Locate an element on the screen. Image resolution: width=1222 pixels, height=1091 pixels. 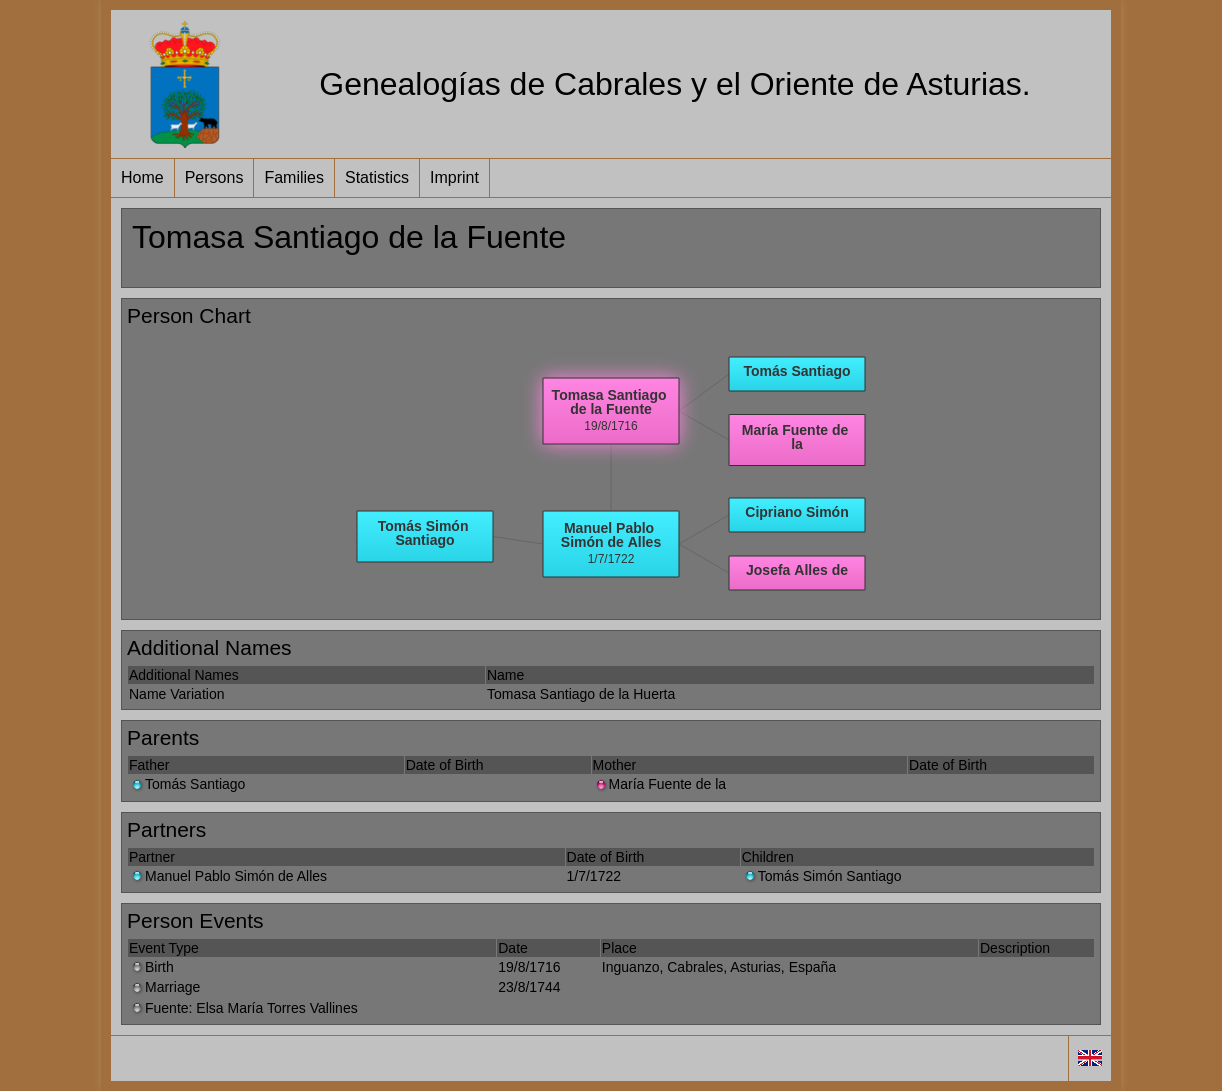
Fuente: Elsa María Torres Vallines is located at coordinates (243, 1008).